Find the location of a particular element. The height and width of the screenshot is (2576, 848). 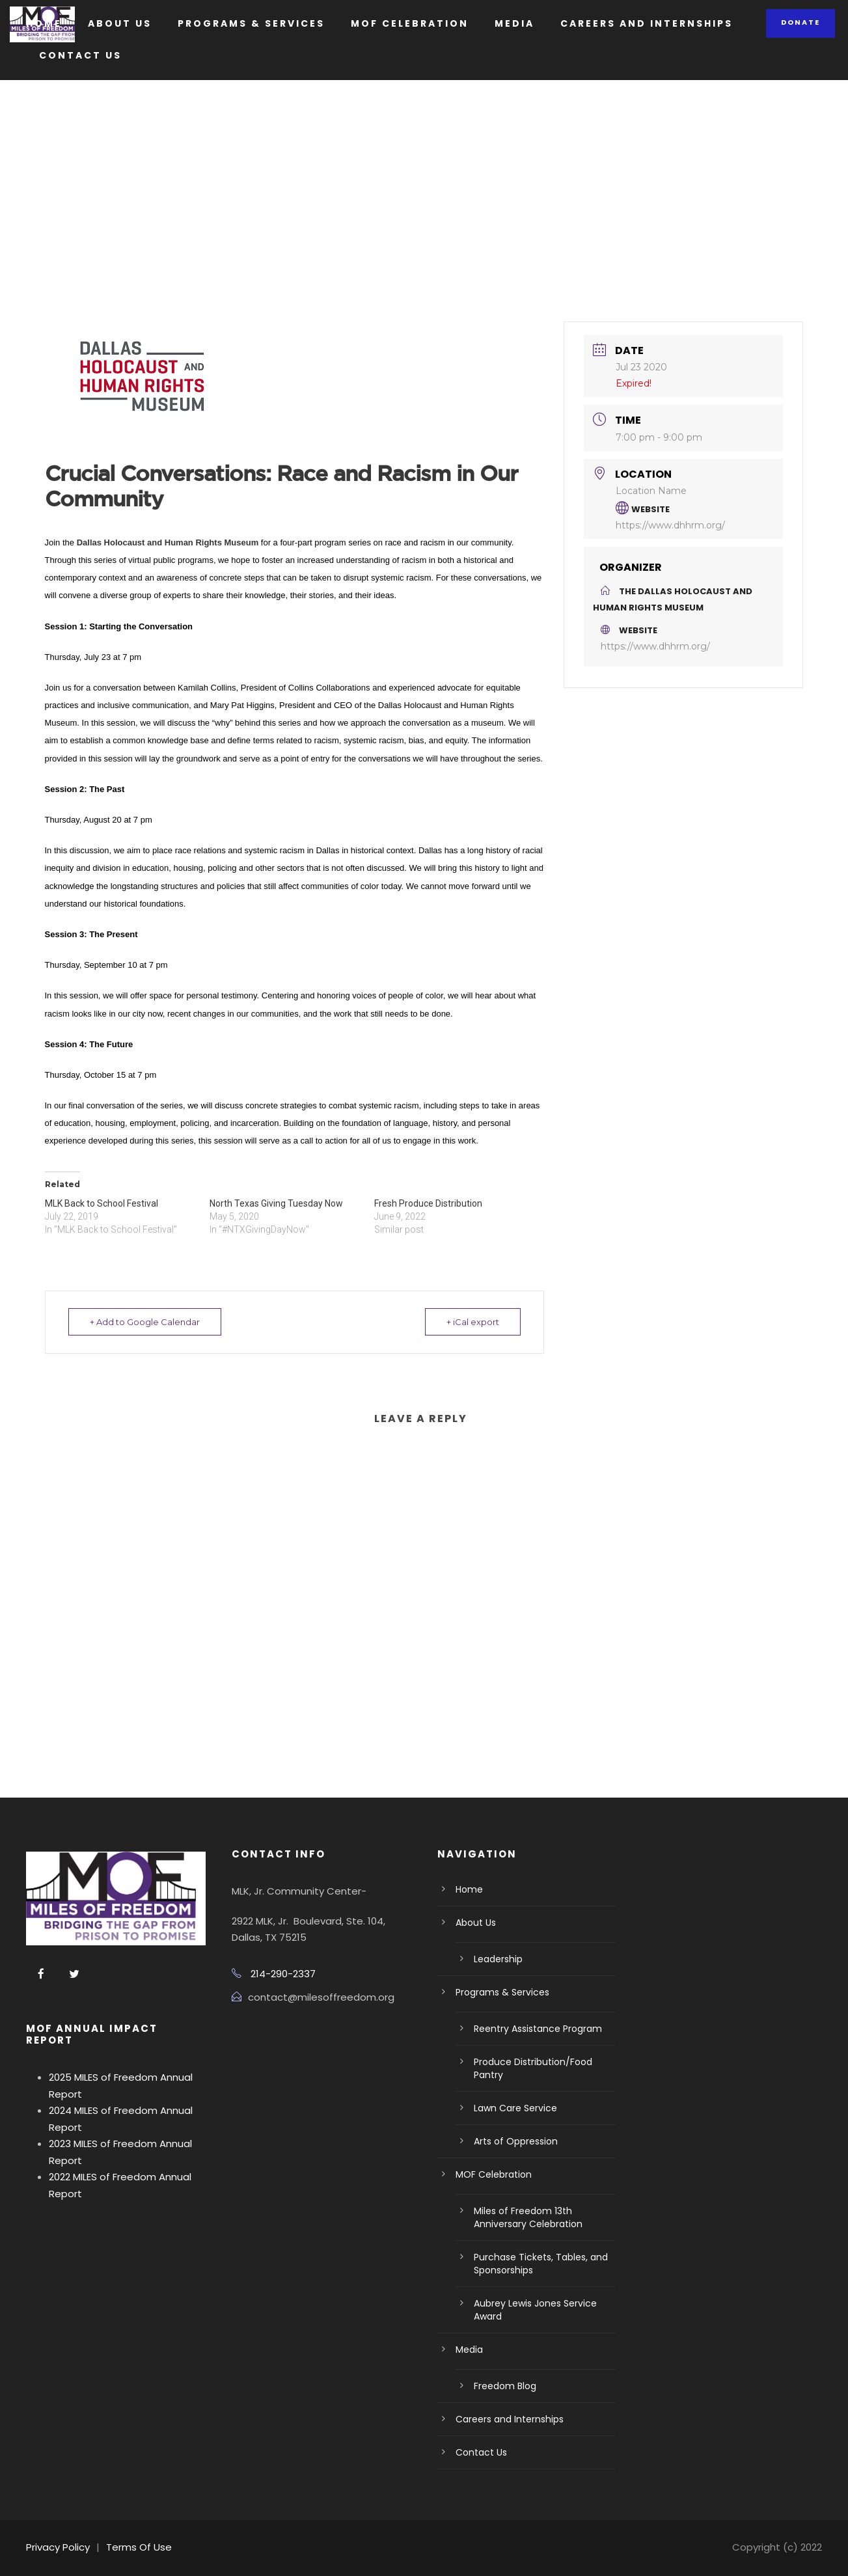

MLK Back to School Festival is located at coordinates (101, 1203).